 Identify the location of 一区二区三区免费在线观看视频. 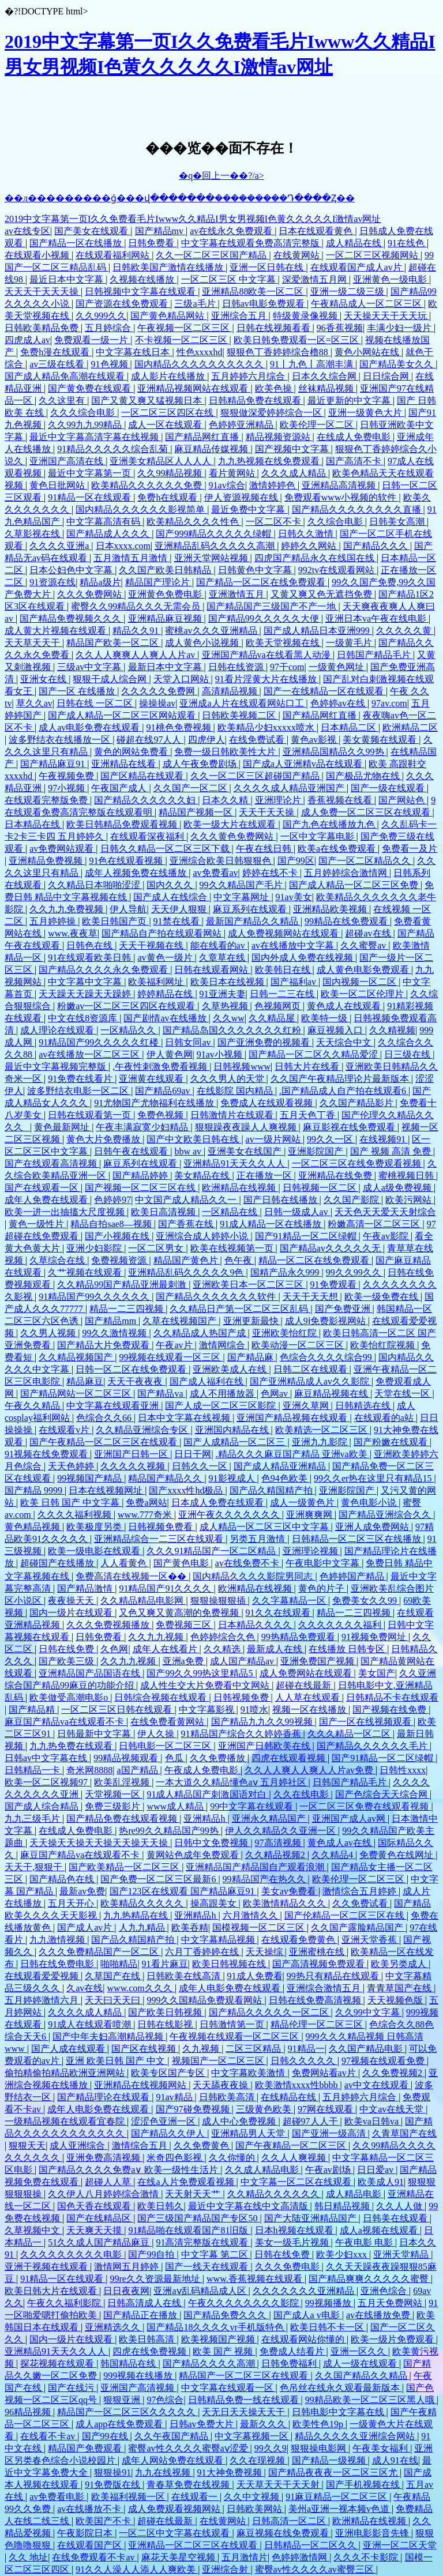
(365, 1806).